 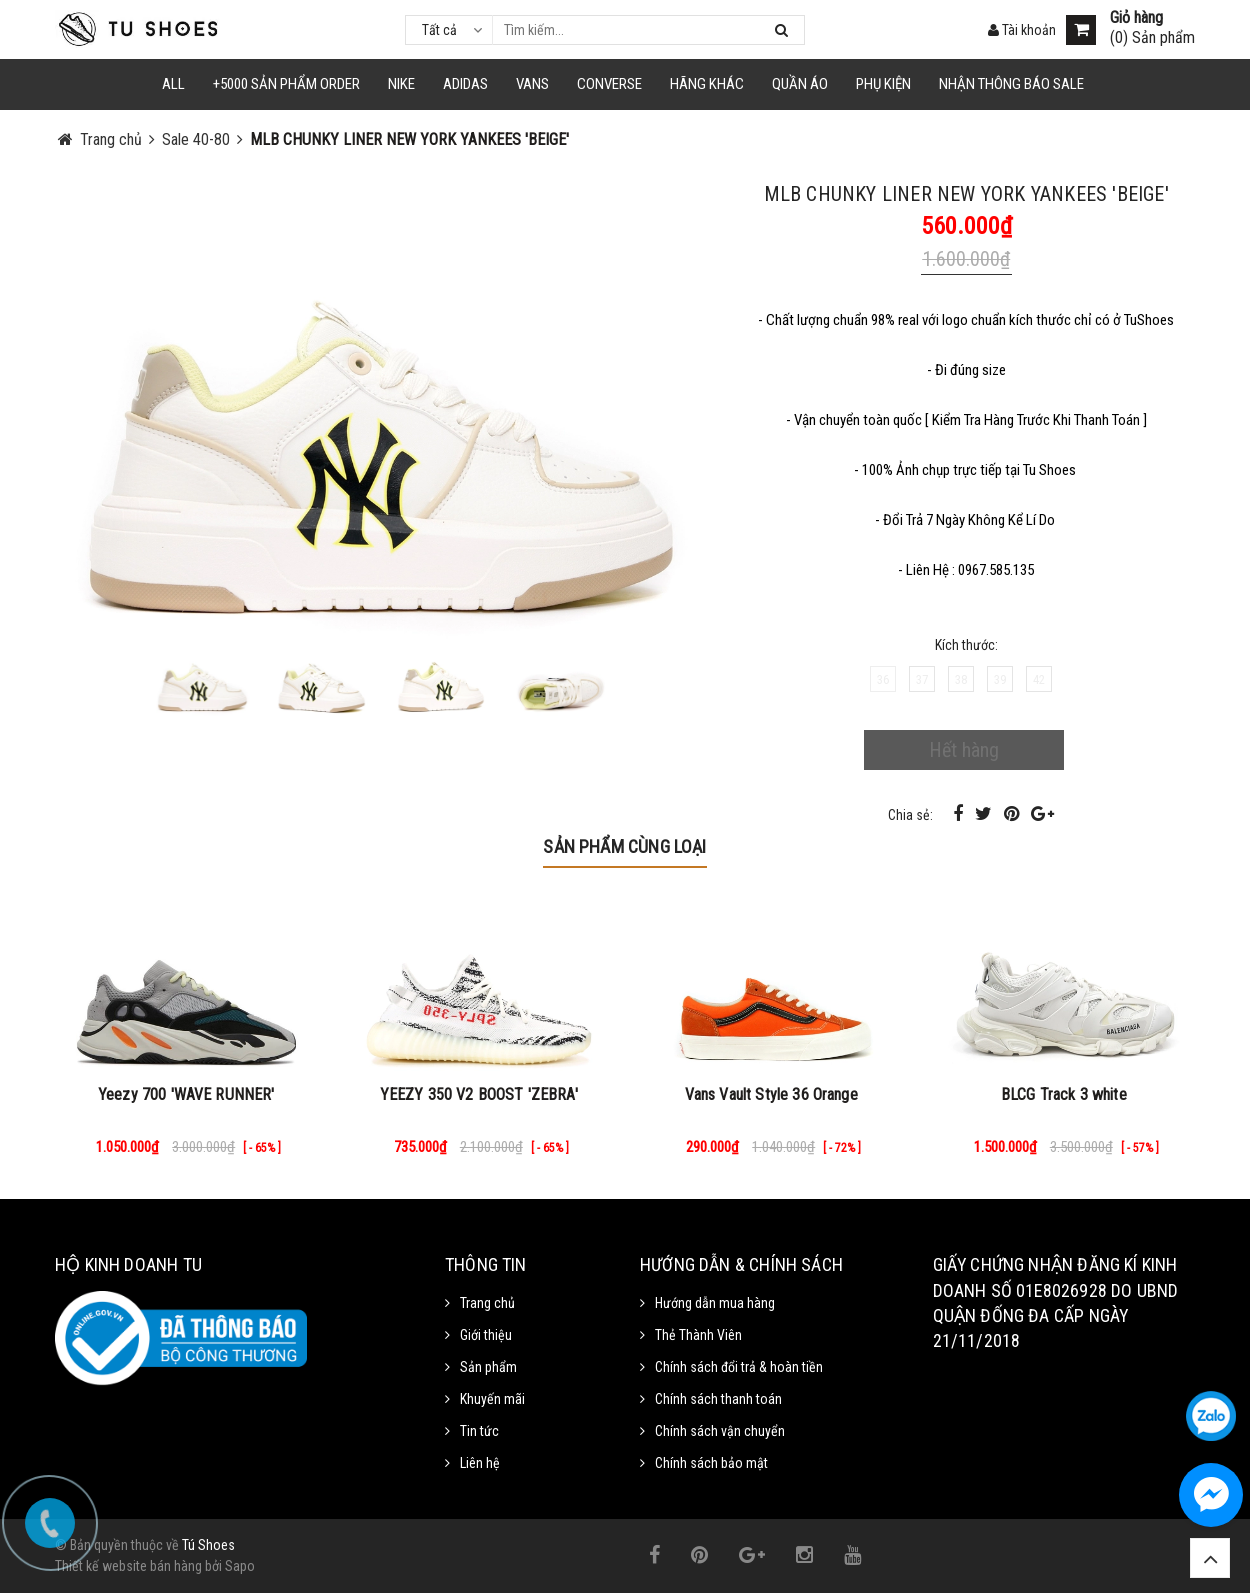 What do you see at coordinates (964, 750) in the screenshot?
I see `Hết hàng` at bounding box center [964, 750].